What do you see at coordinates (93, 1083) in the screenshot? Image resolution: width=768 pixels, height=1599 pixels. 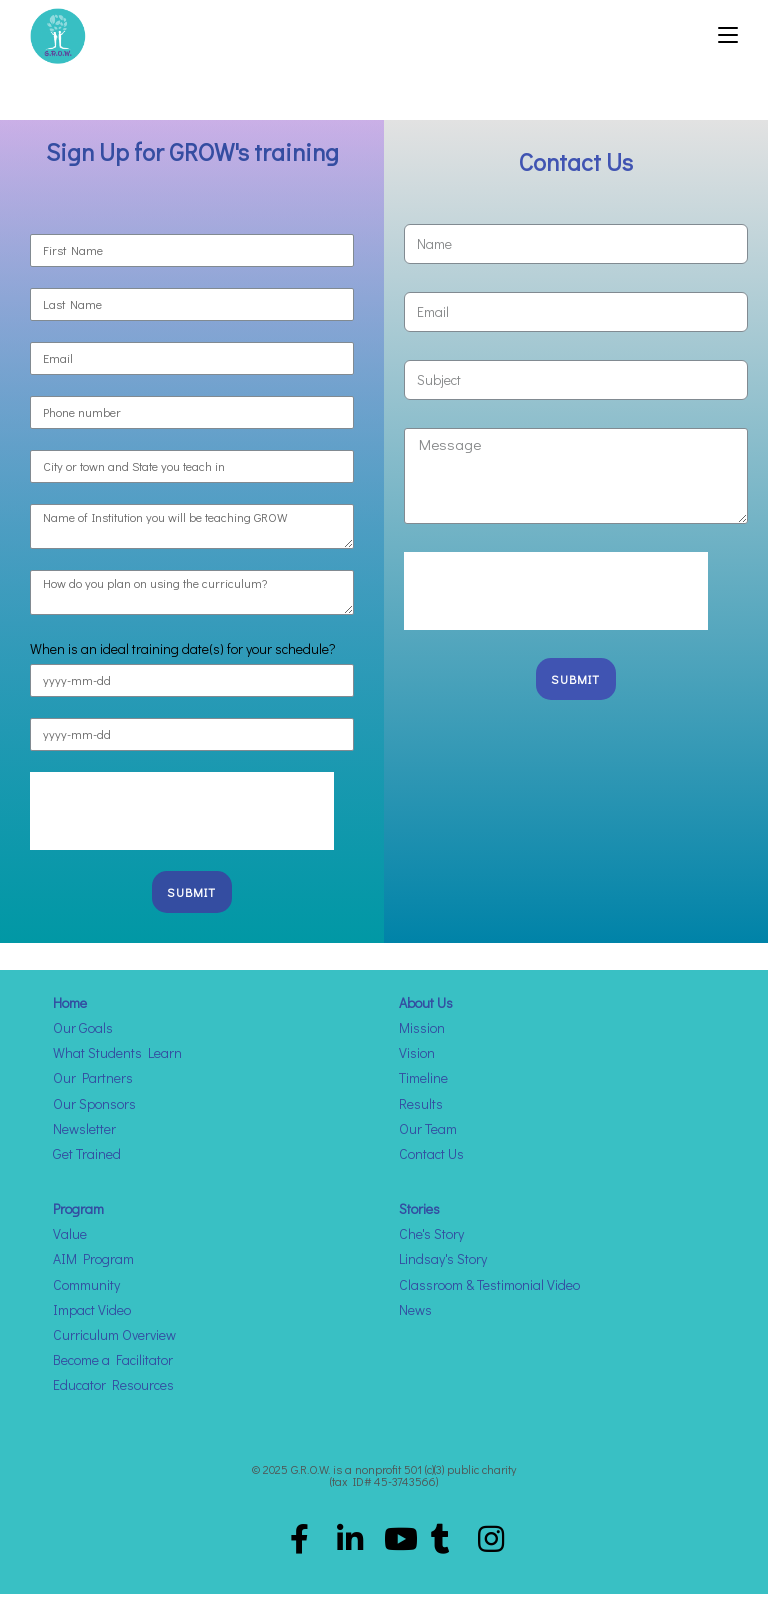 I see `Our Partners` at bounding box center [93, 1083].